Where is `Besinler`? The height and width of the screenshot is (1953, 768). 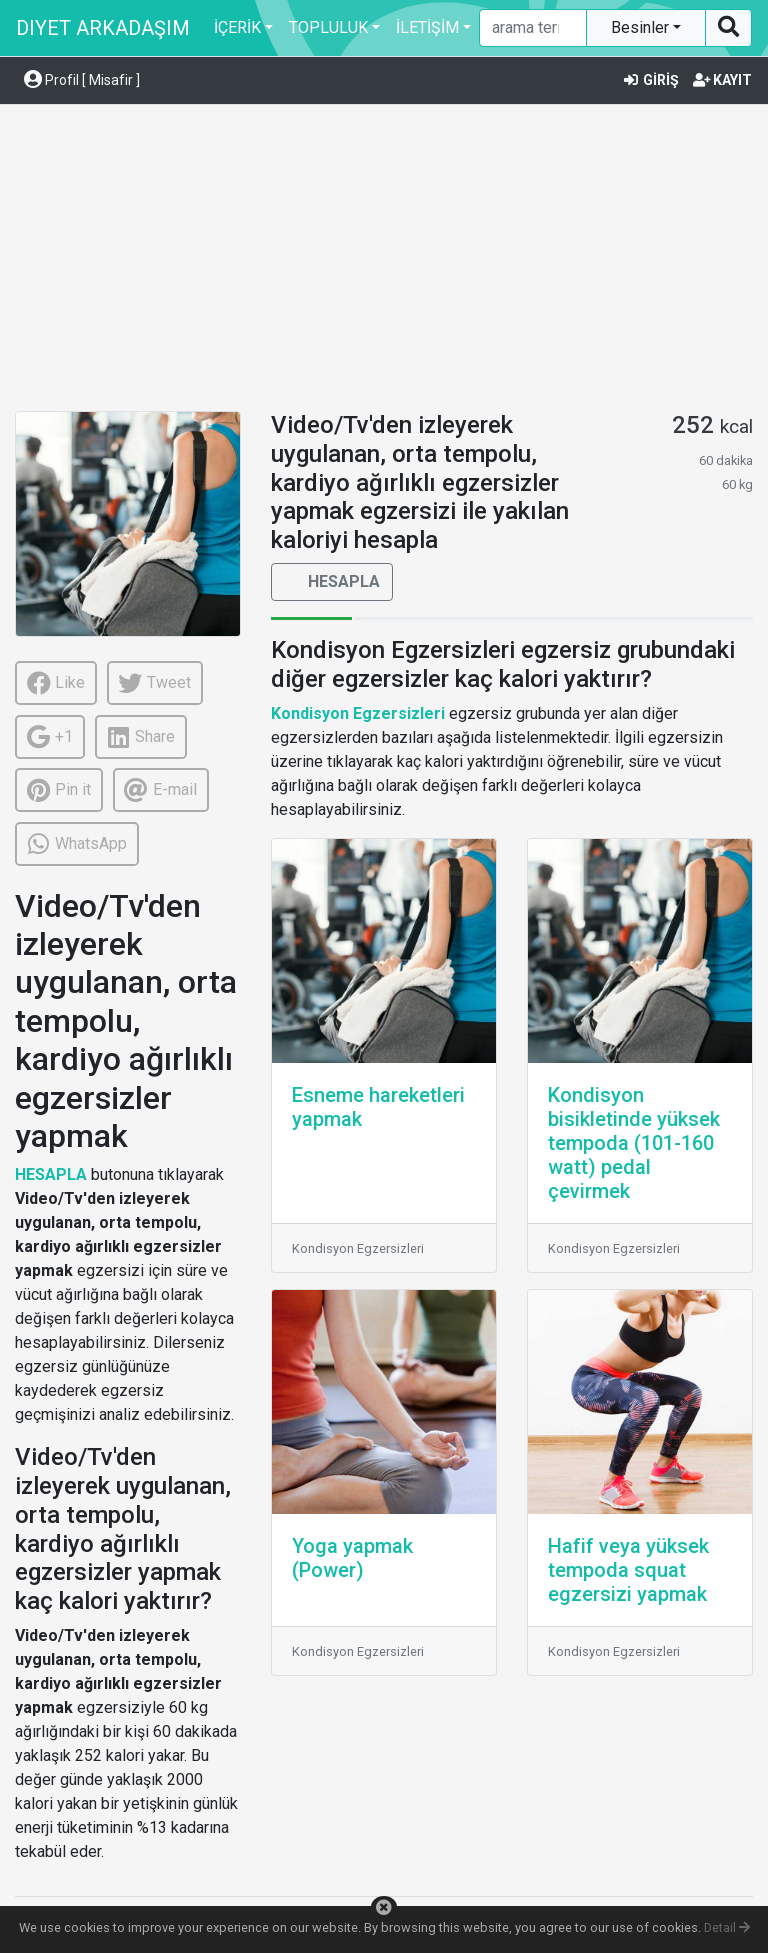 Besinler is located at coordinates (642, 27).